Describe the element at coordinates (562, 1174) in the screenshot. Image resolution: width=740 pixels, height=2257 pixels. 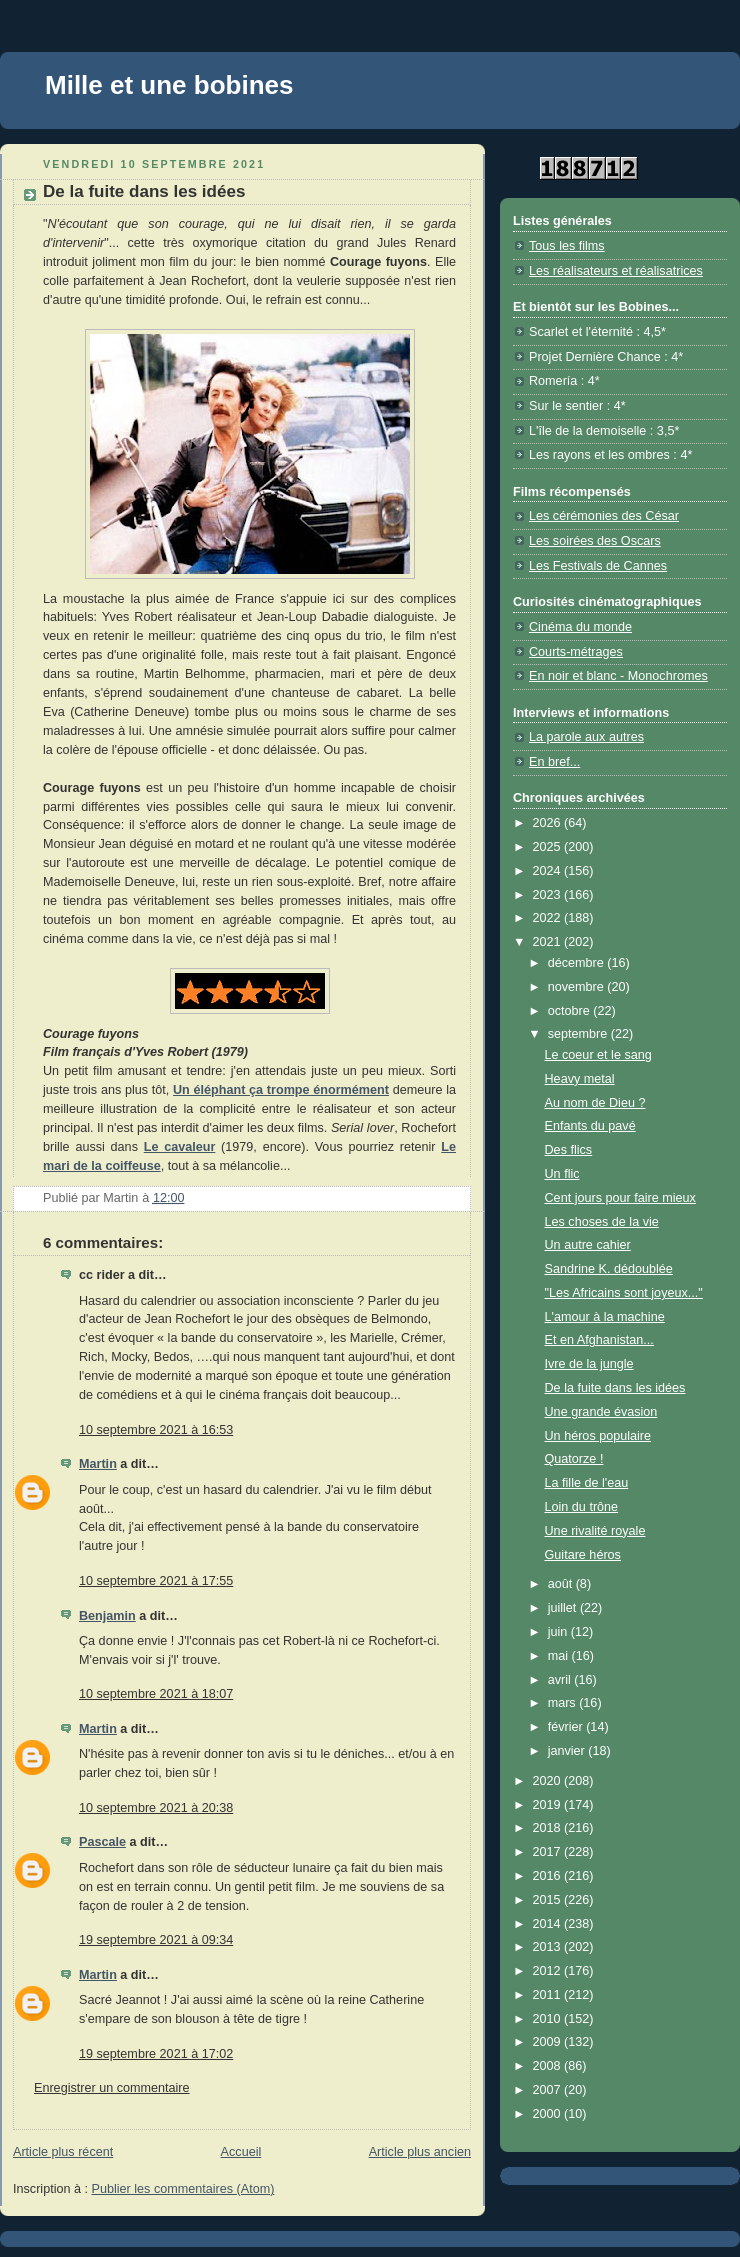
I see `Un flic` at that location.